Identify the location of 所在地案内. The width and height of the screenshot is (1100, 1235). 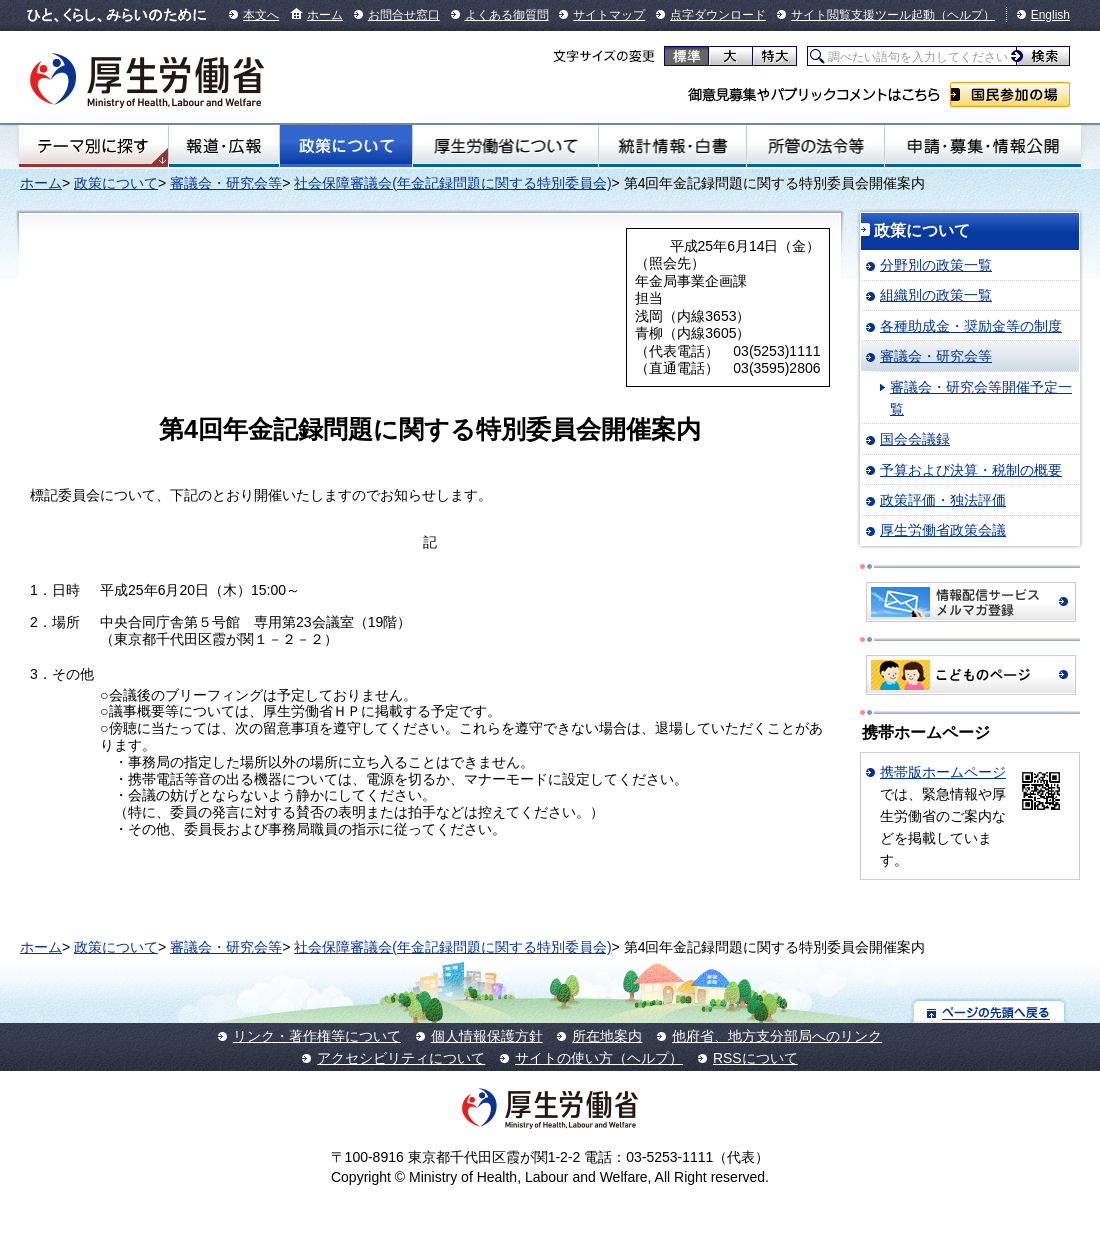
(607, 1036).